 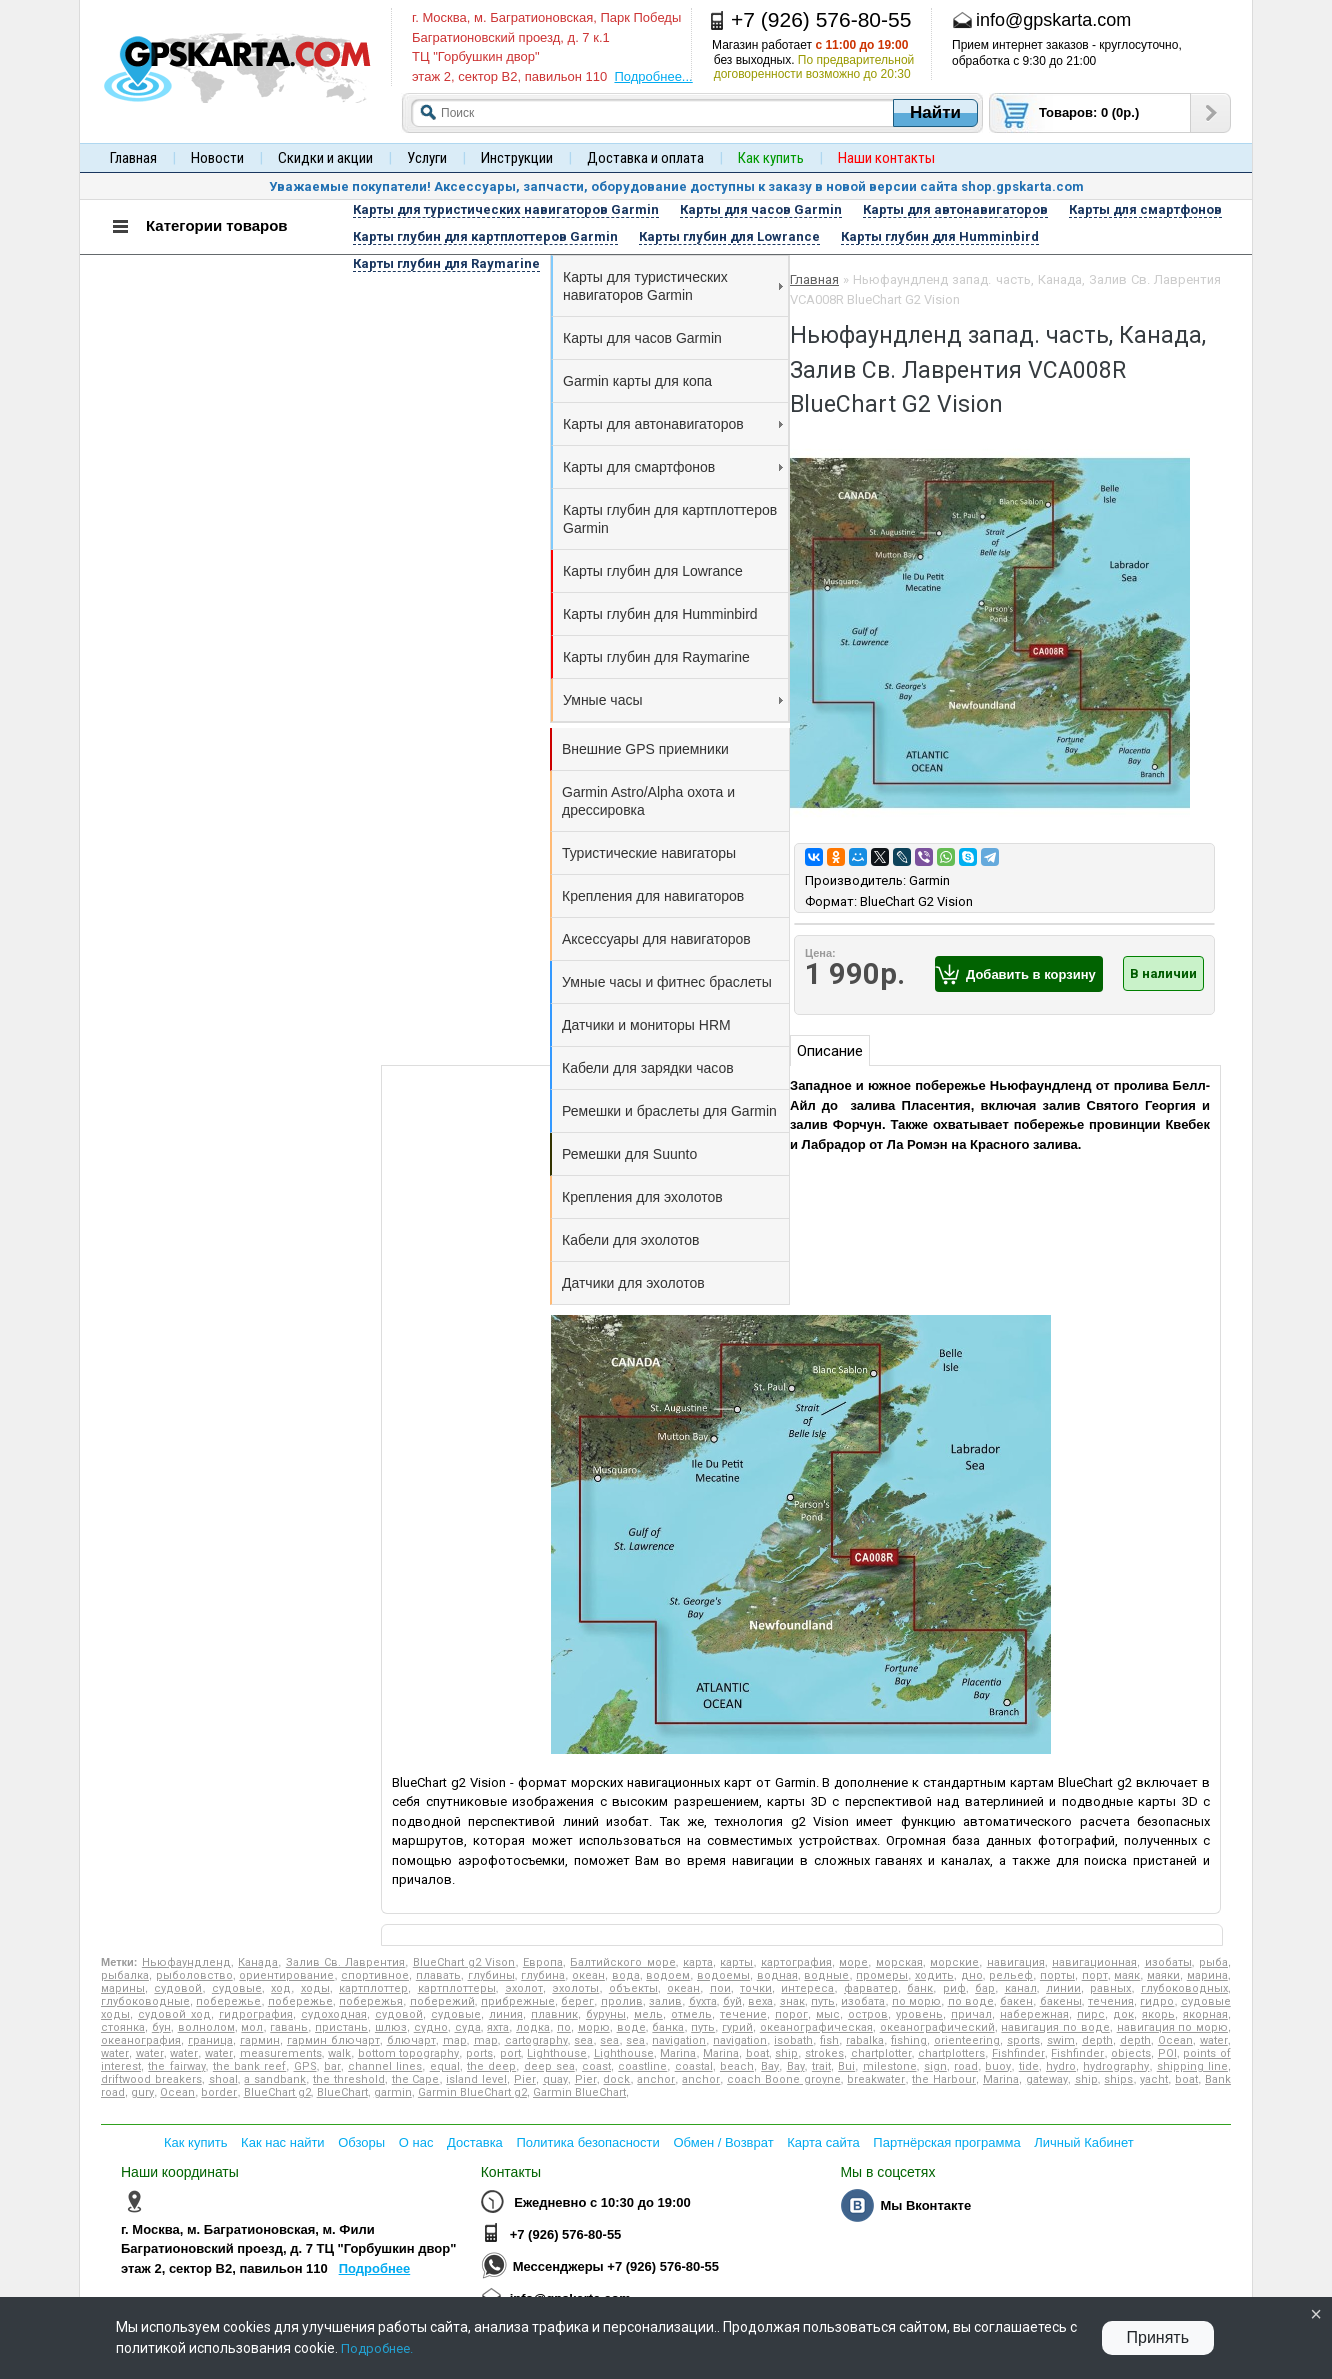 I want to click on марины, so click(x=123, y=1988).